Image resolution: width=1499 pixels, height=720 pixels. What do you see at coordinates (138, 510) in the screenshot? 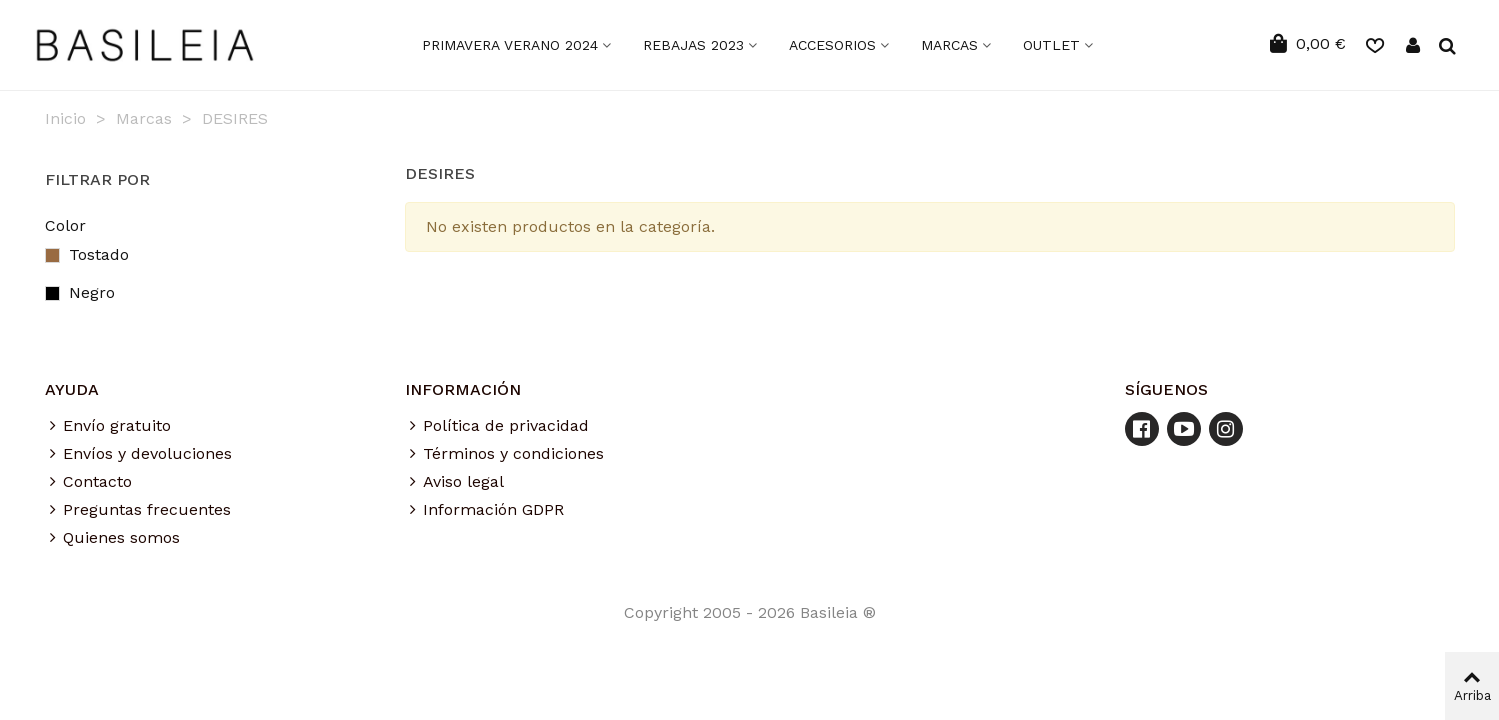
I see `Preguntas frecuentes` at bounding box center [138, 510].